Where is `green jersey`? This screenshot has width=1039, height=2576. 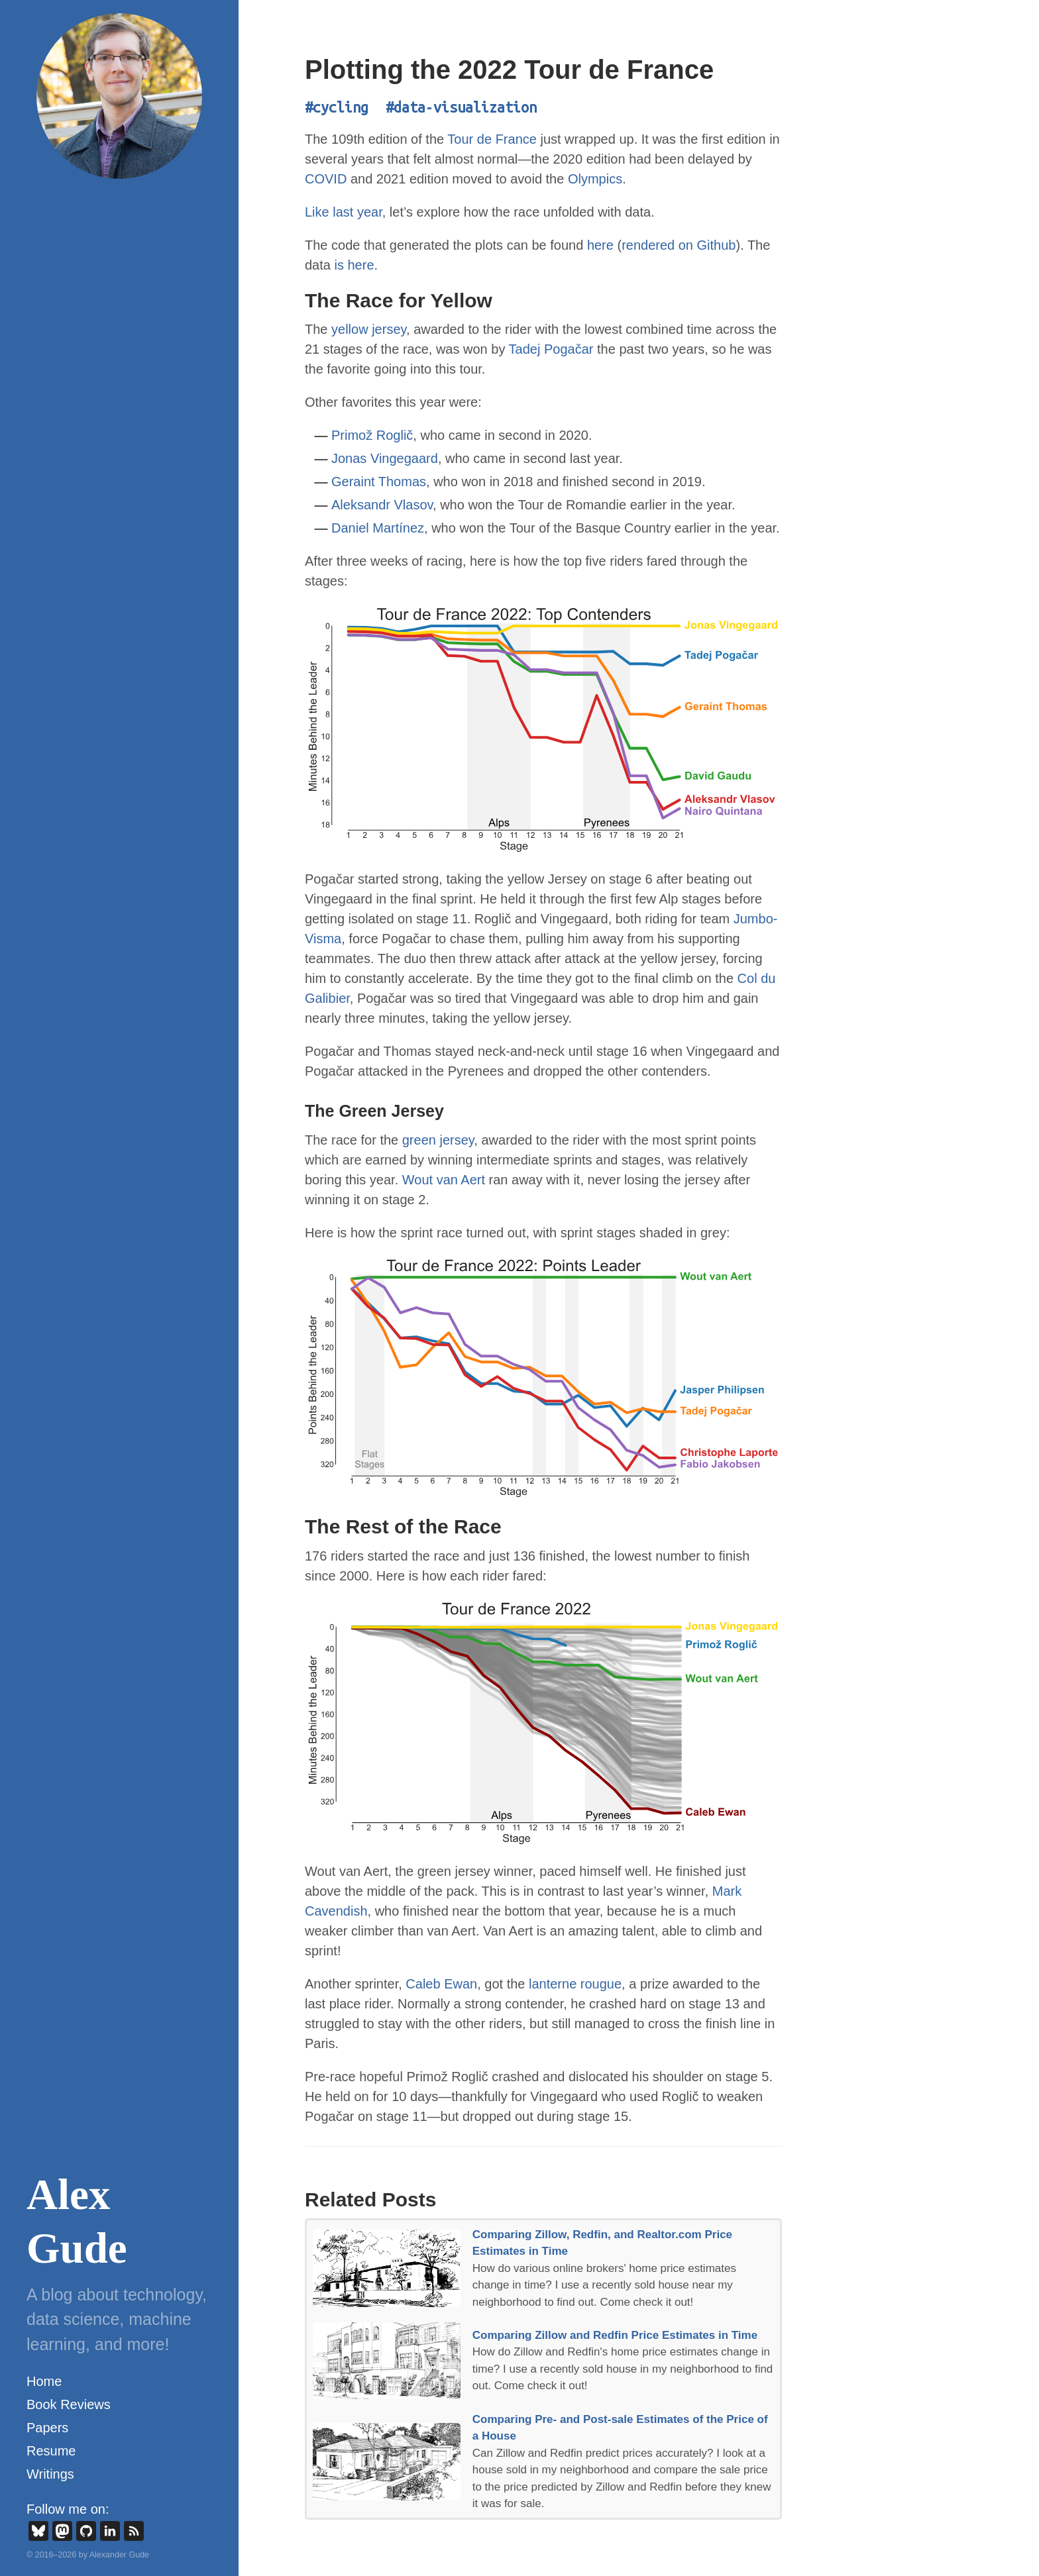
green jersey is located at coordinates (438, 1140).